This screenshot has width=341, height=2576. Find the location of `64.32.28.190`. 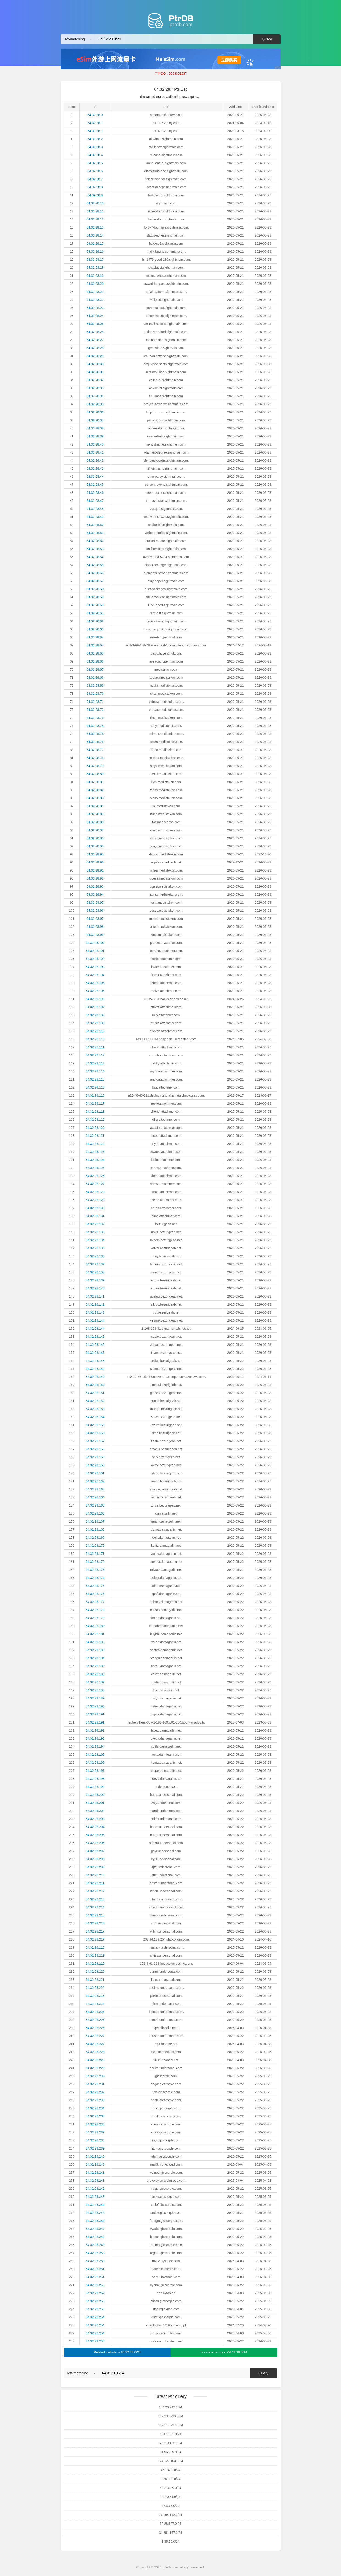

64.32.28.190 is located at coordinates (95, 1706).